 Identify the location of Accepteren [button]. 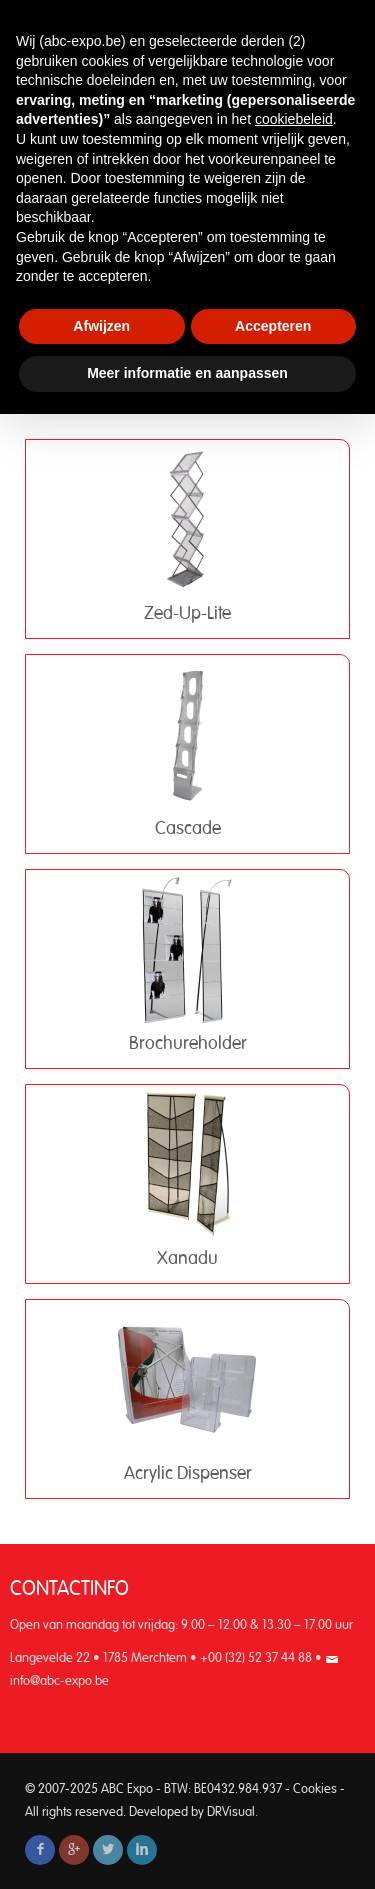
(273, 326).